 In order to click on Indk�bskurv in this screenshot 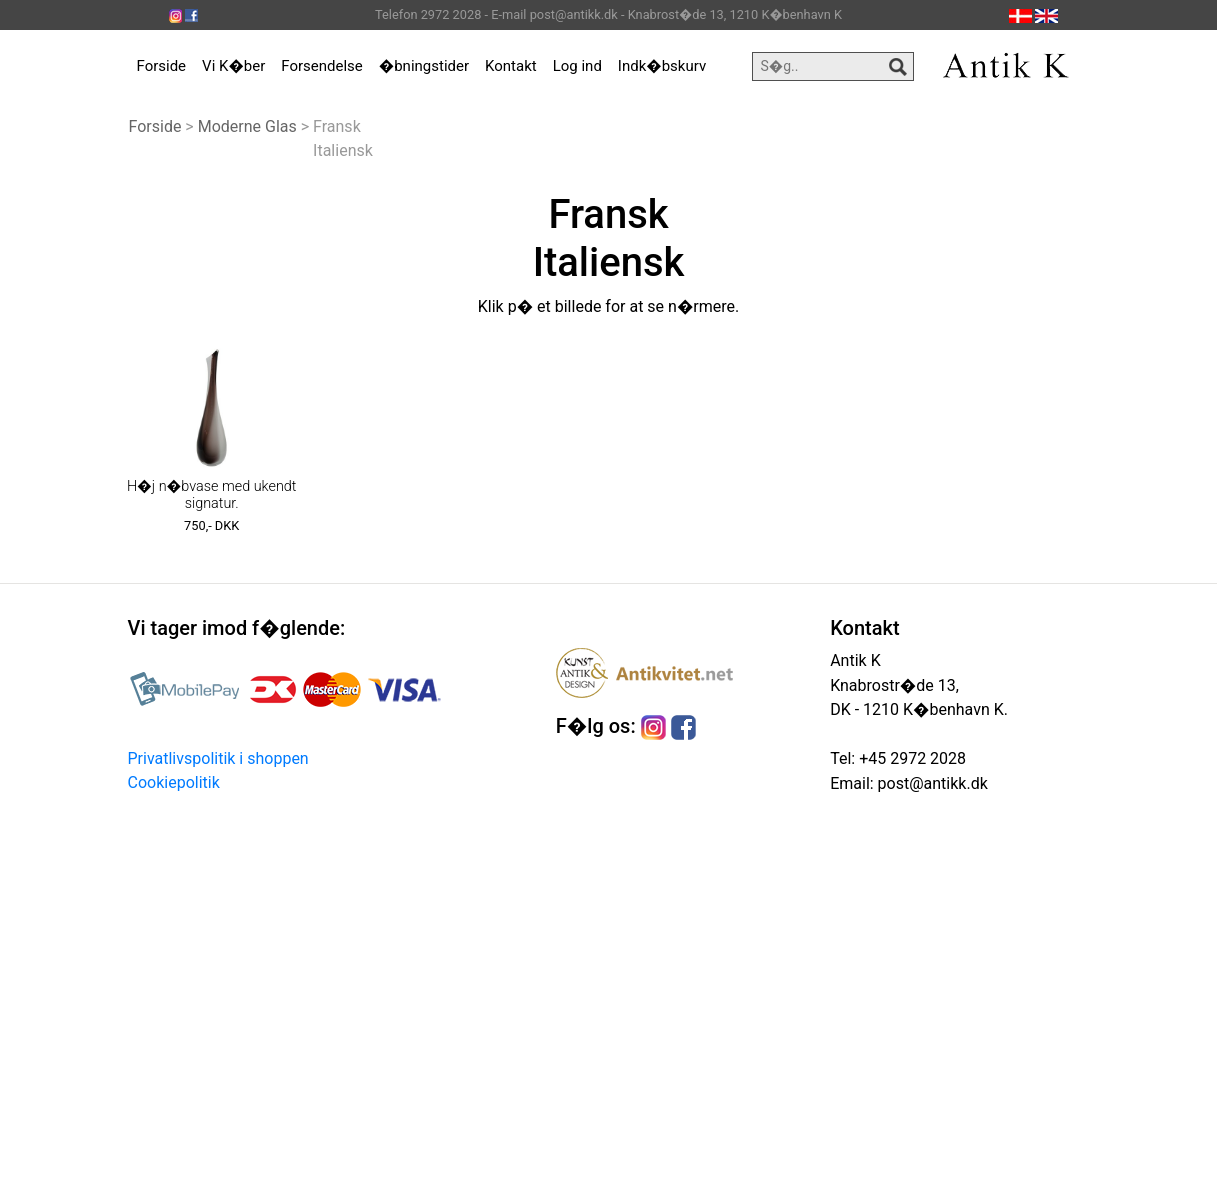, I will do `click(662, 66)`.